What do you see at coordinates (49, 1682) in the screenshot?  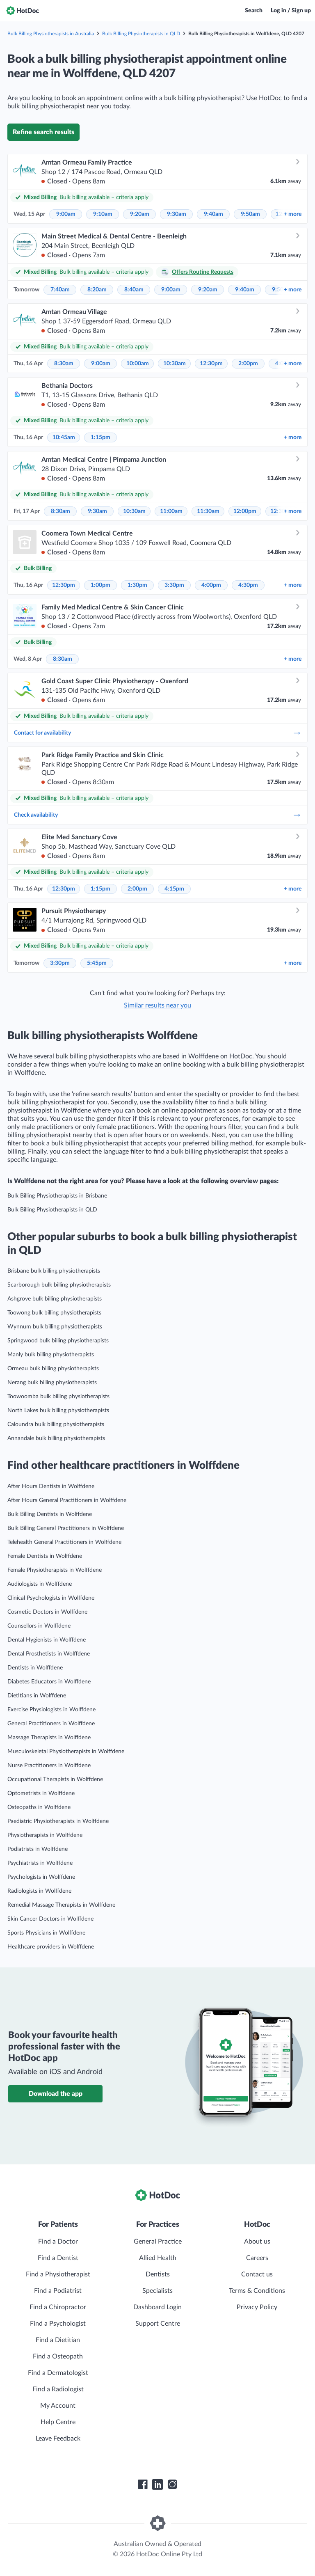 I see `Diabetes Educators in Wolffdene` at bounding box center [49, 1682].